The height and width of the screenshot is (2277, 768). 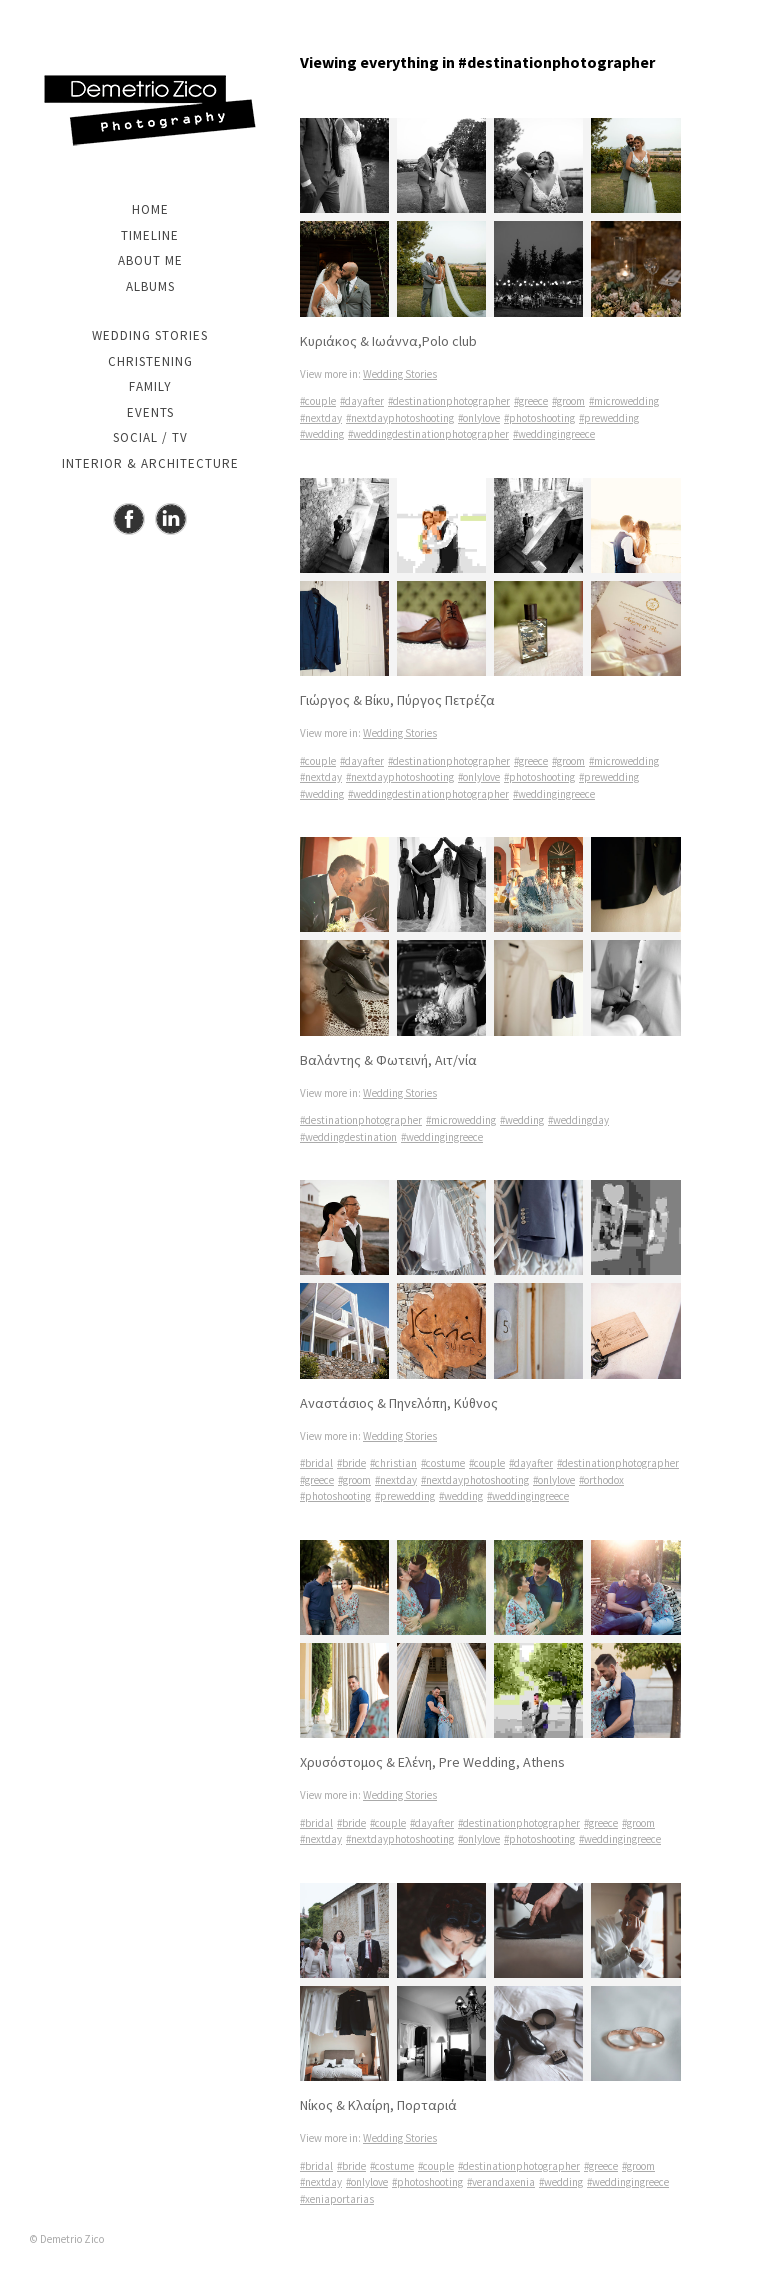 I want to click on #bride, so click(x=351, y=1463).